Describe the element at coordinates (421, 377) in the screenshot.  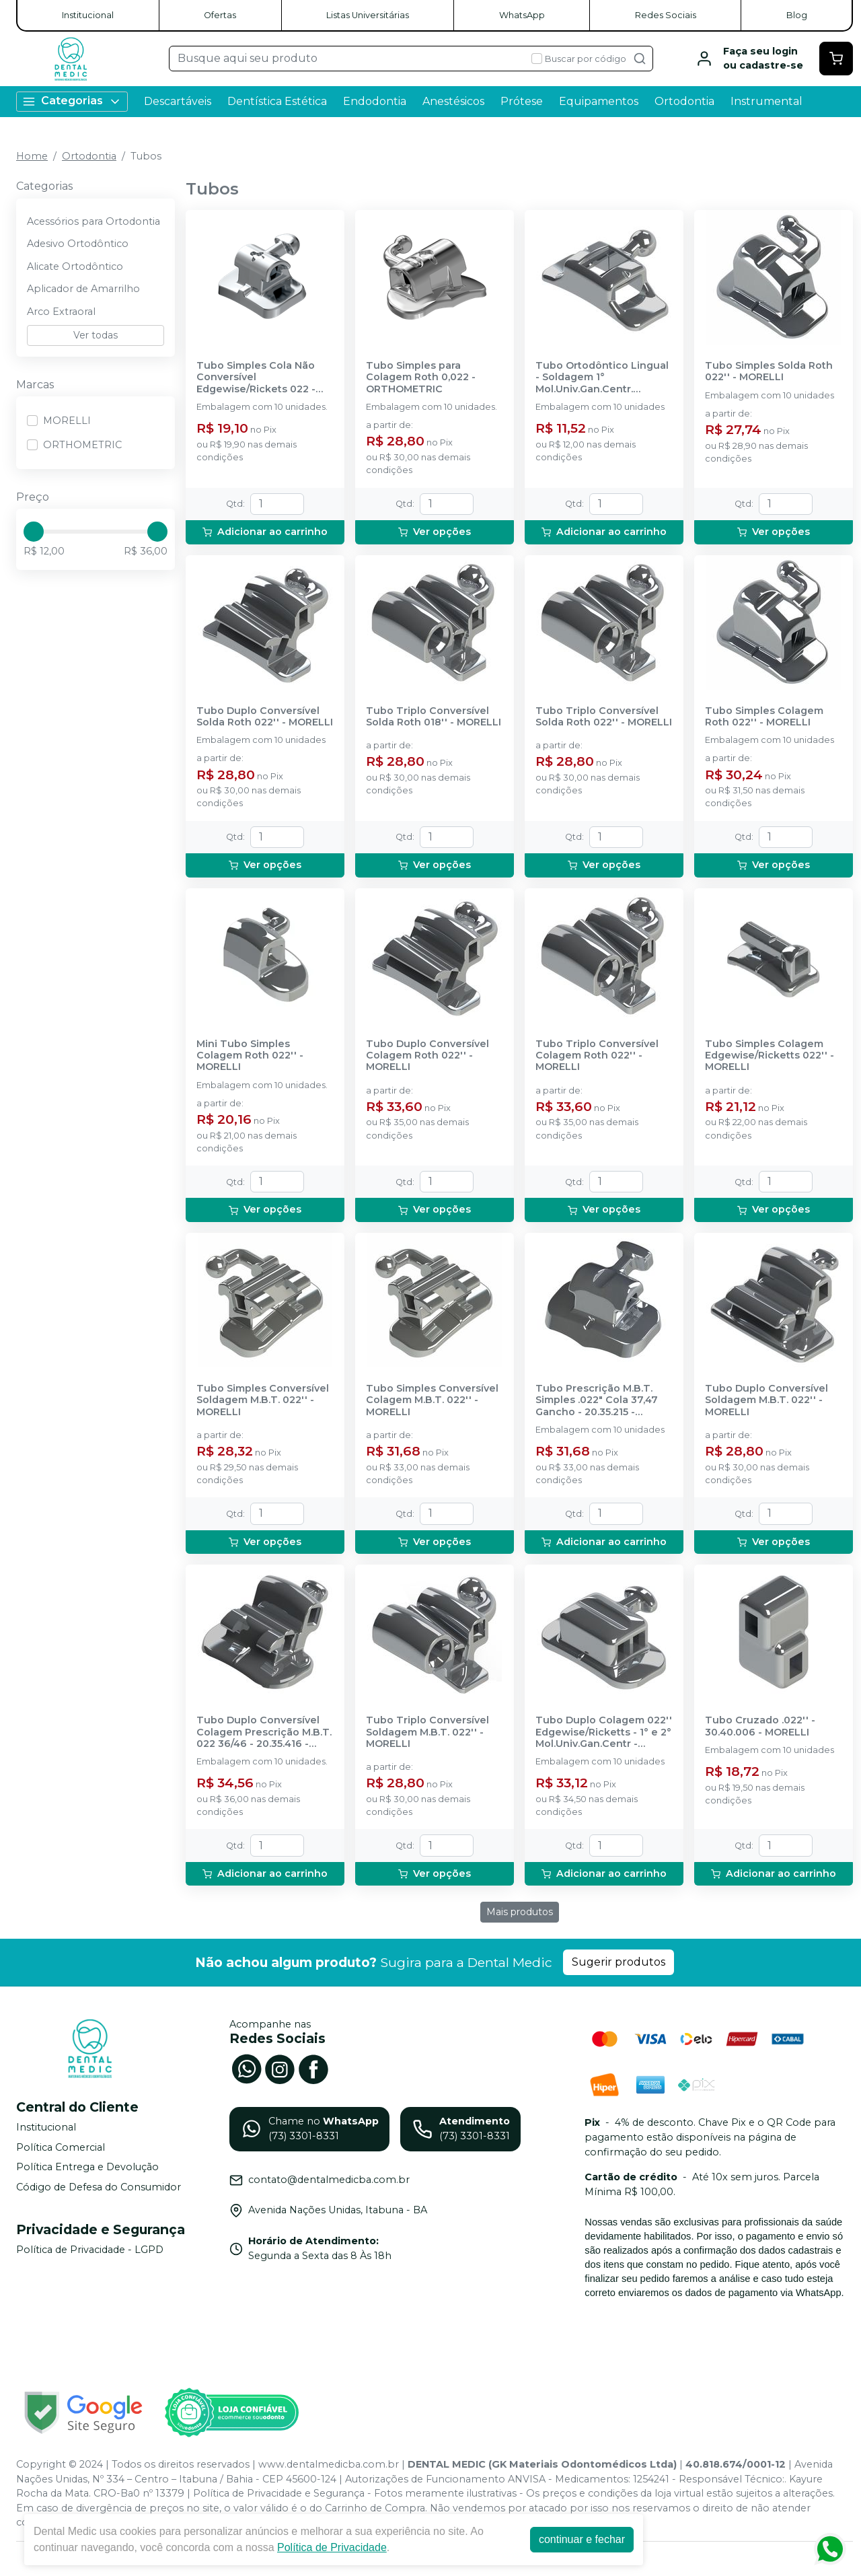
I see `Tubo Simples para Colagem Roth 0,022 - ORTHOMETRIC` at that location.